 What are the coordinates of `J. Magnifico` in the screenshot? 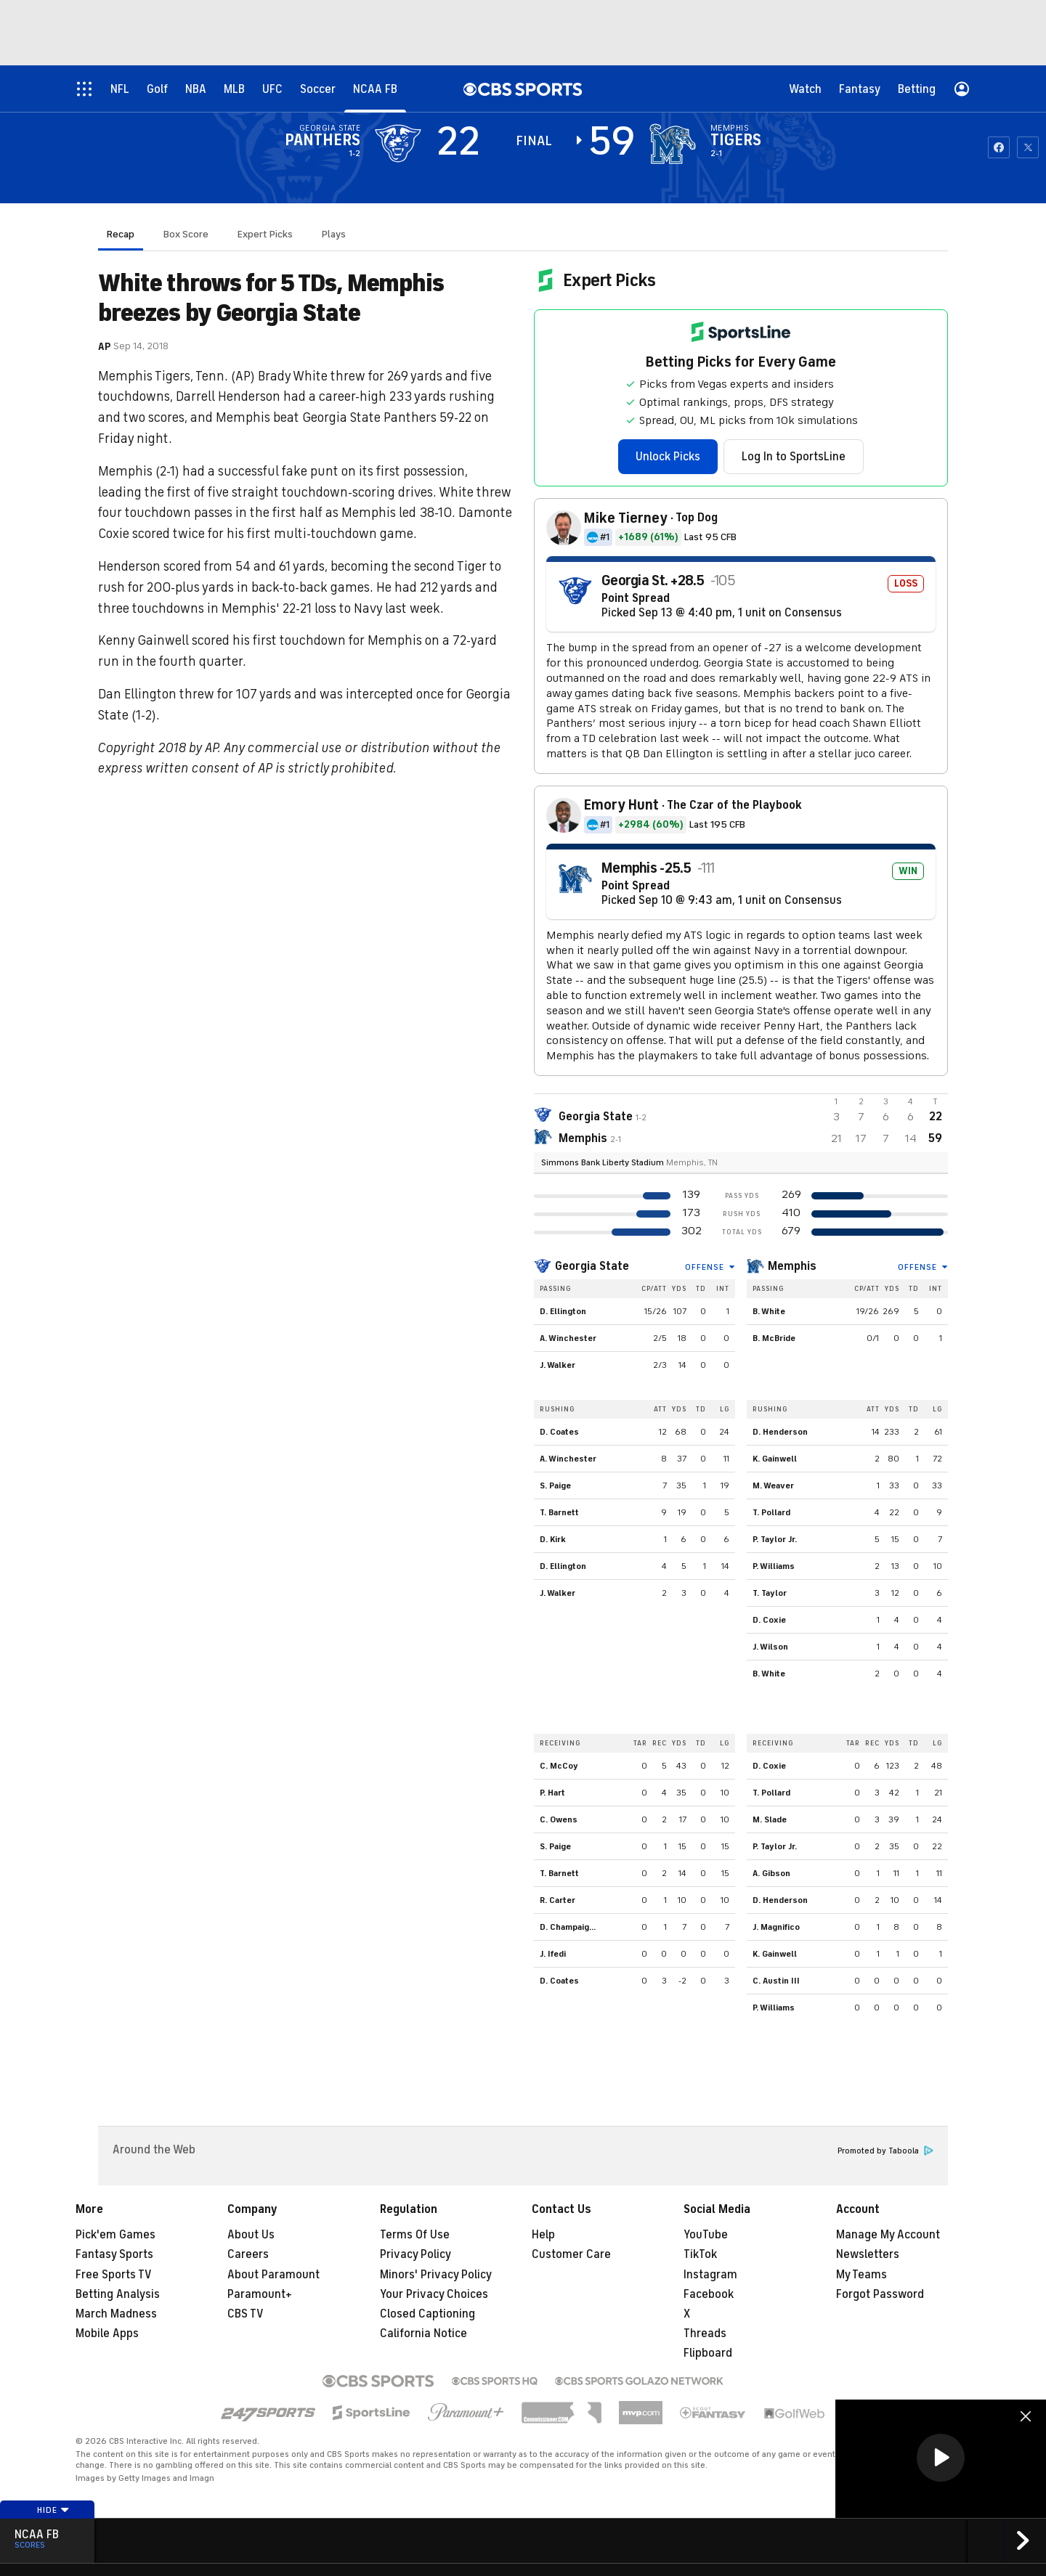 It's located at (776, 1927).